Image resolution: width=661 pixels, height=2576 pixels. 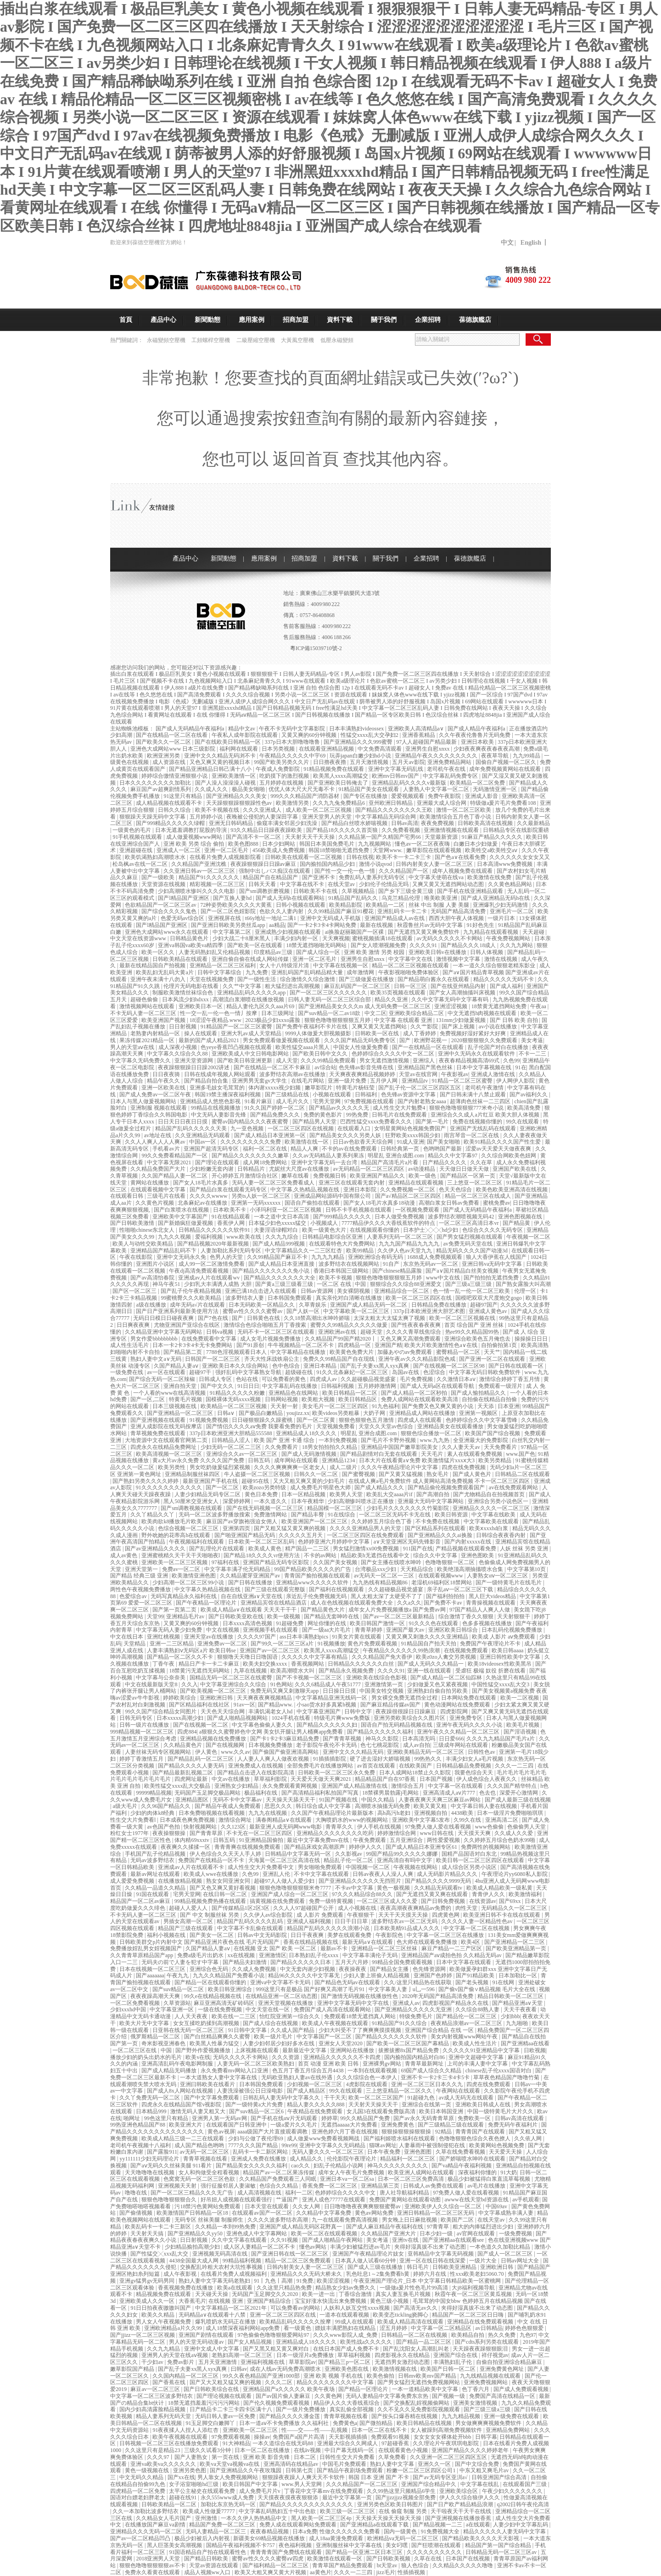 What do you see at coordinates (404, 871) in the screenshot?
I see `久久久精品国产一区` at bounding box center [404, 871].